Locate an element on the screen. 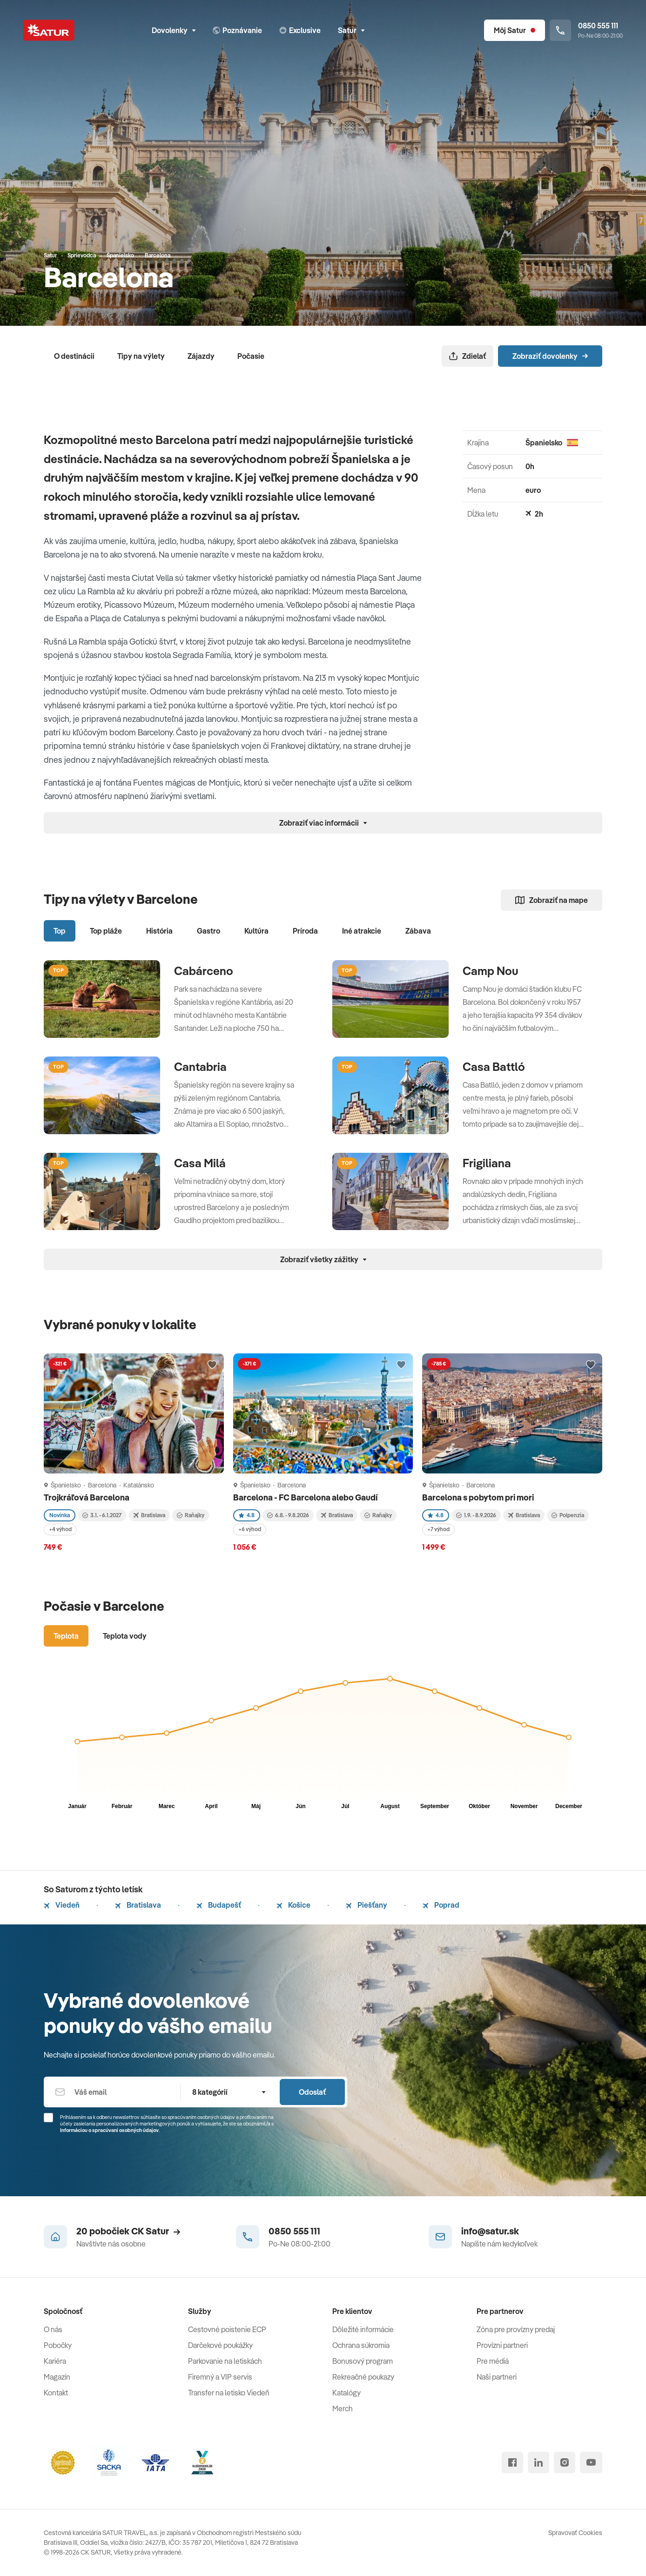  Merch is located at coordinates (342, 2408).